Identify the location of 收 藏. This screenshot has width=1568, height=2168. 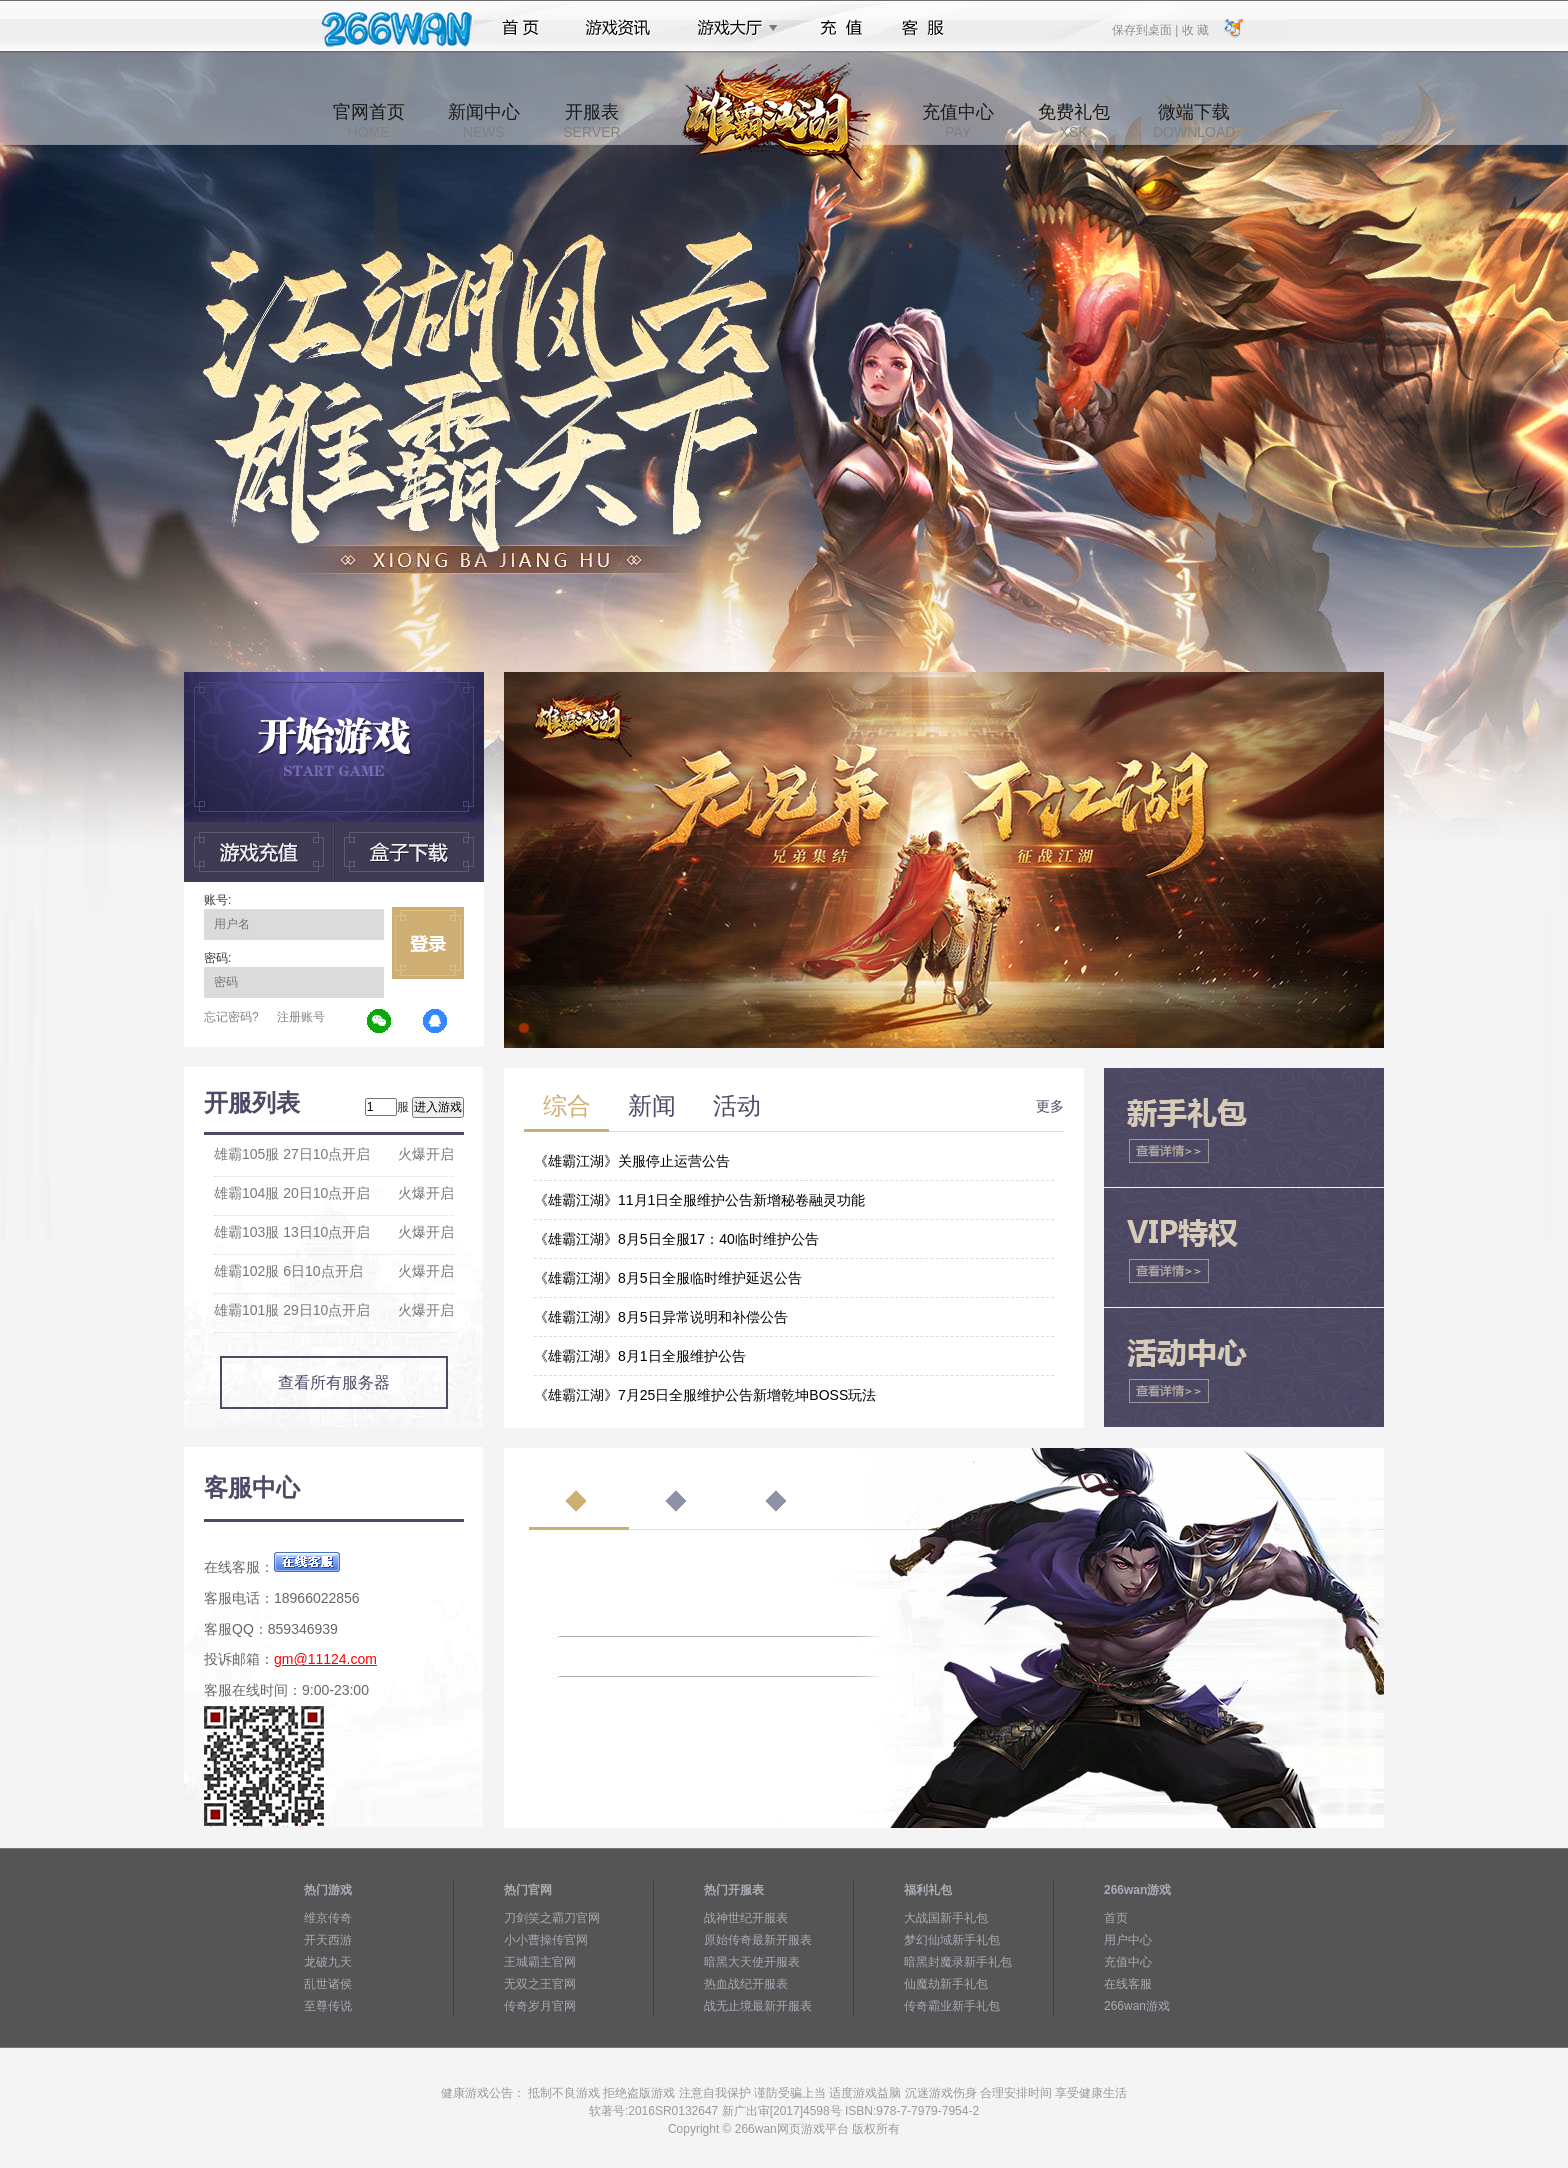
(1194, 29).